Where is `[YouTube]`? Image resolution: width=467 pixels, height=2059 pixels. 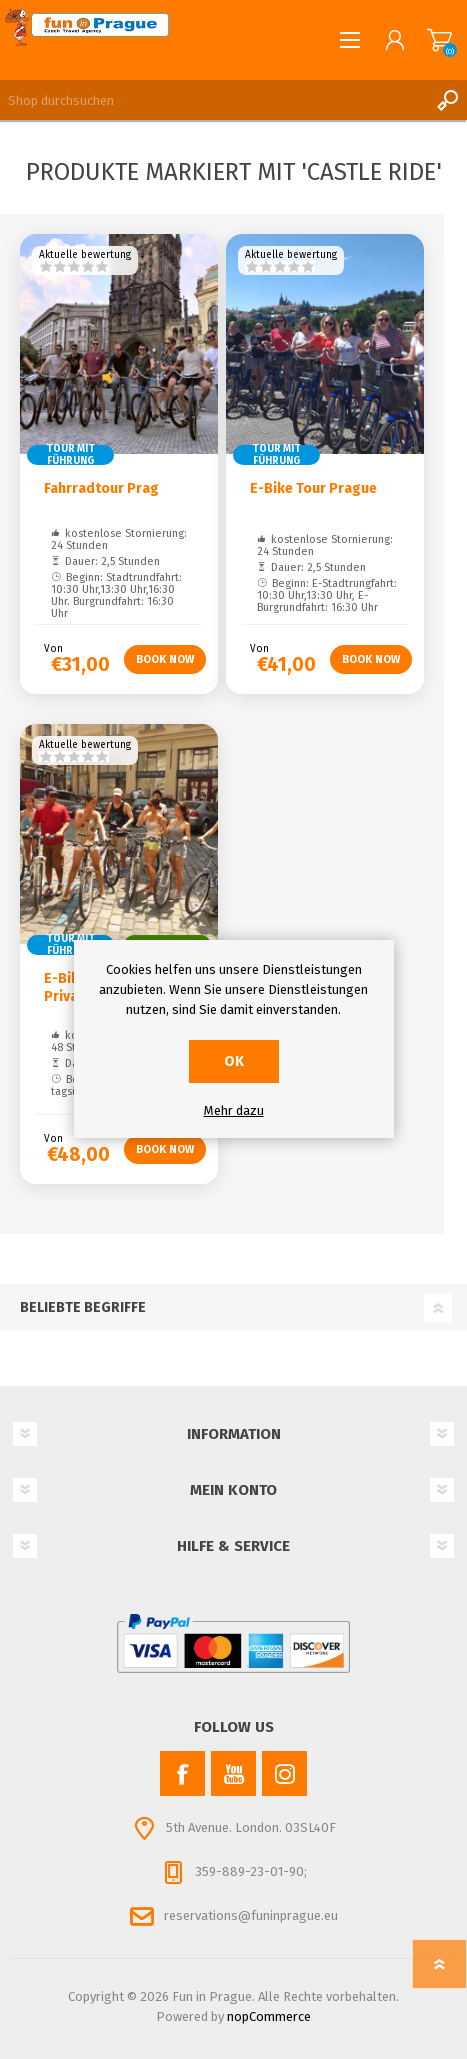 [YouTube] is located at coordinates (233, 1773).